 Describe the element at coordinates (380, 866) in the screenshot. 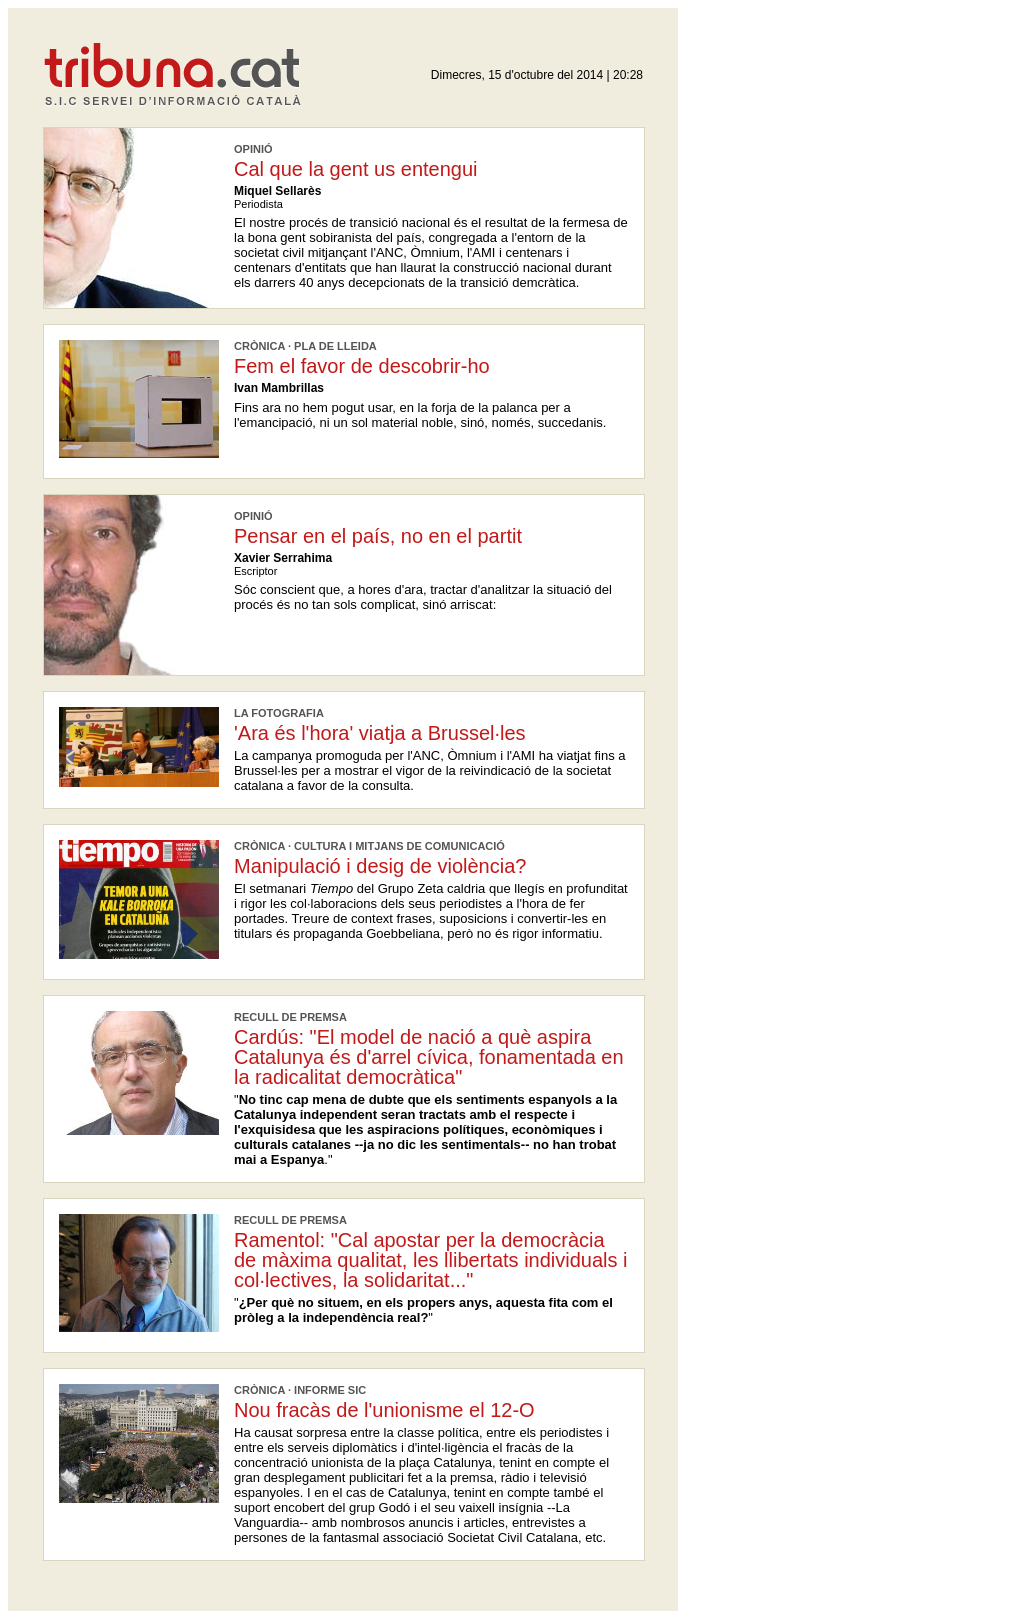

I see `Manipulació i desig de violència?` at that location.